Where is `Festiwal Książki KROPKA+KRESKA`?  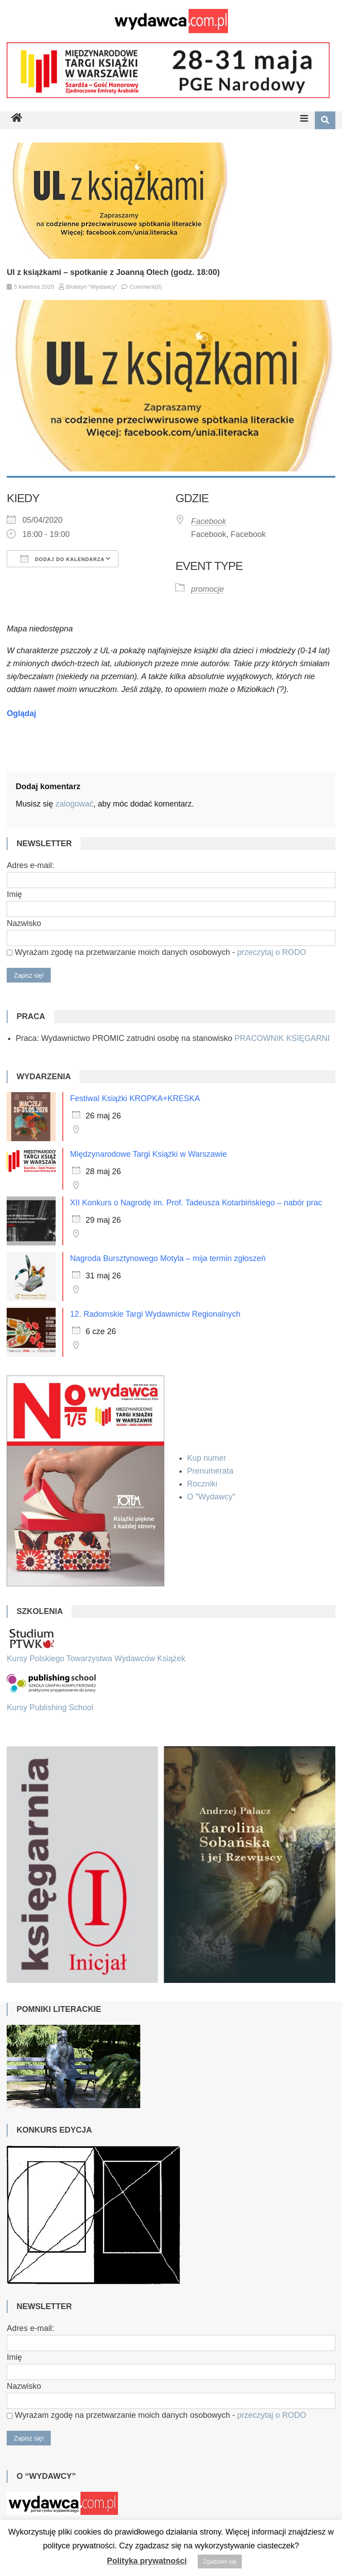 Festiwal Książki KROPKA+KRESKA is located at coordinates (135, 1098).